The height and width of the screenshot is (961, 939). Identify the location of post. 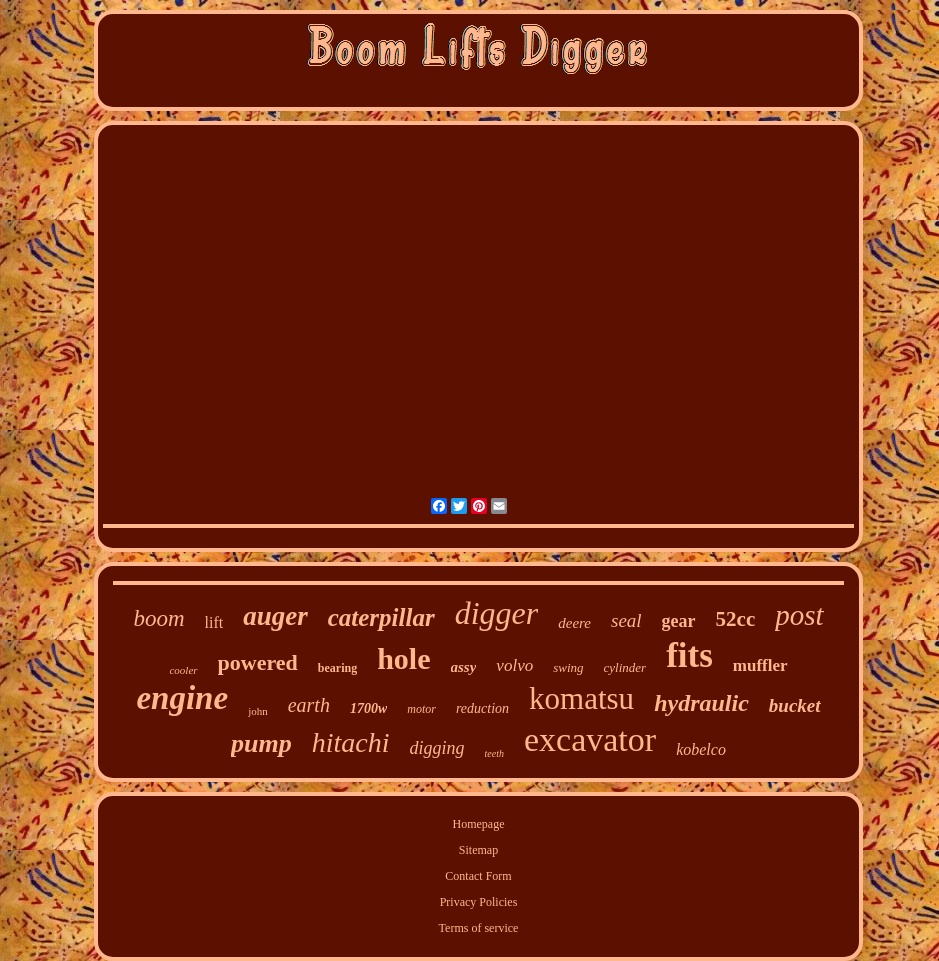
(799, 615).